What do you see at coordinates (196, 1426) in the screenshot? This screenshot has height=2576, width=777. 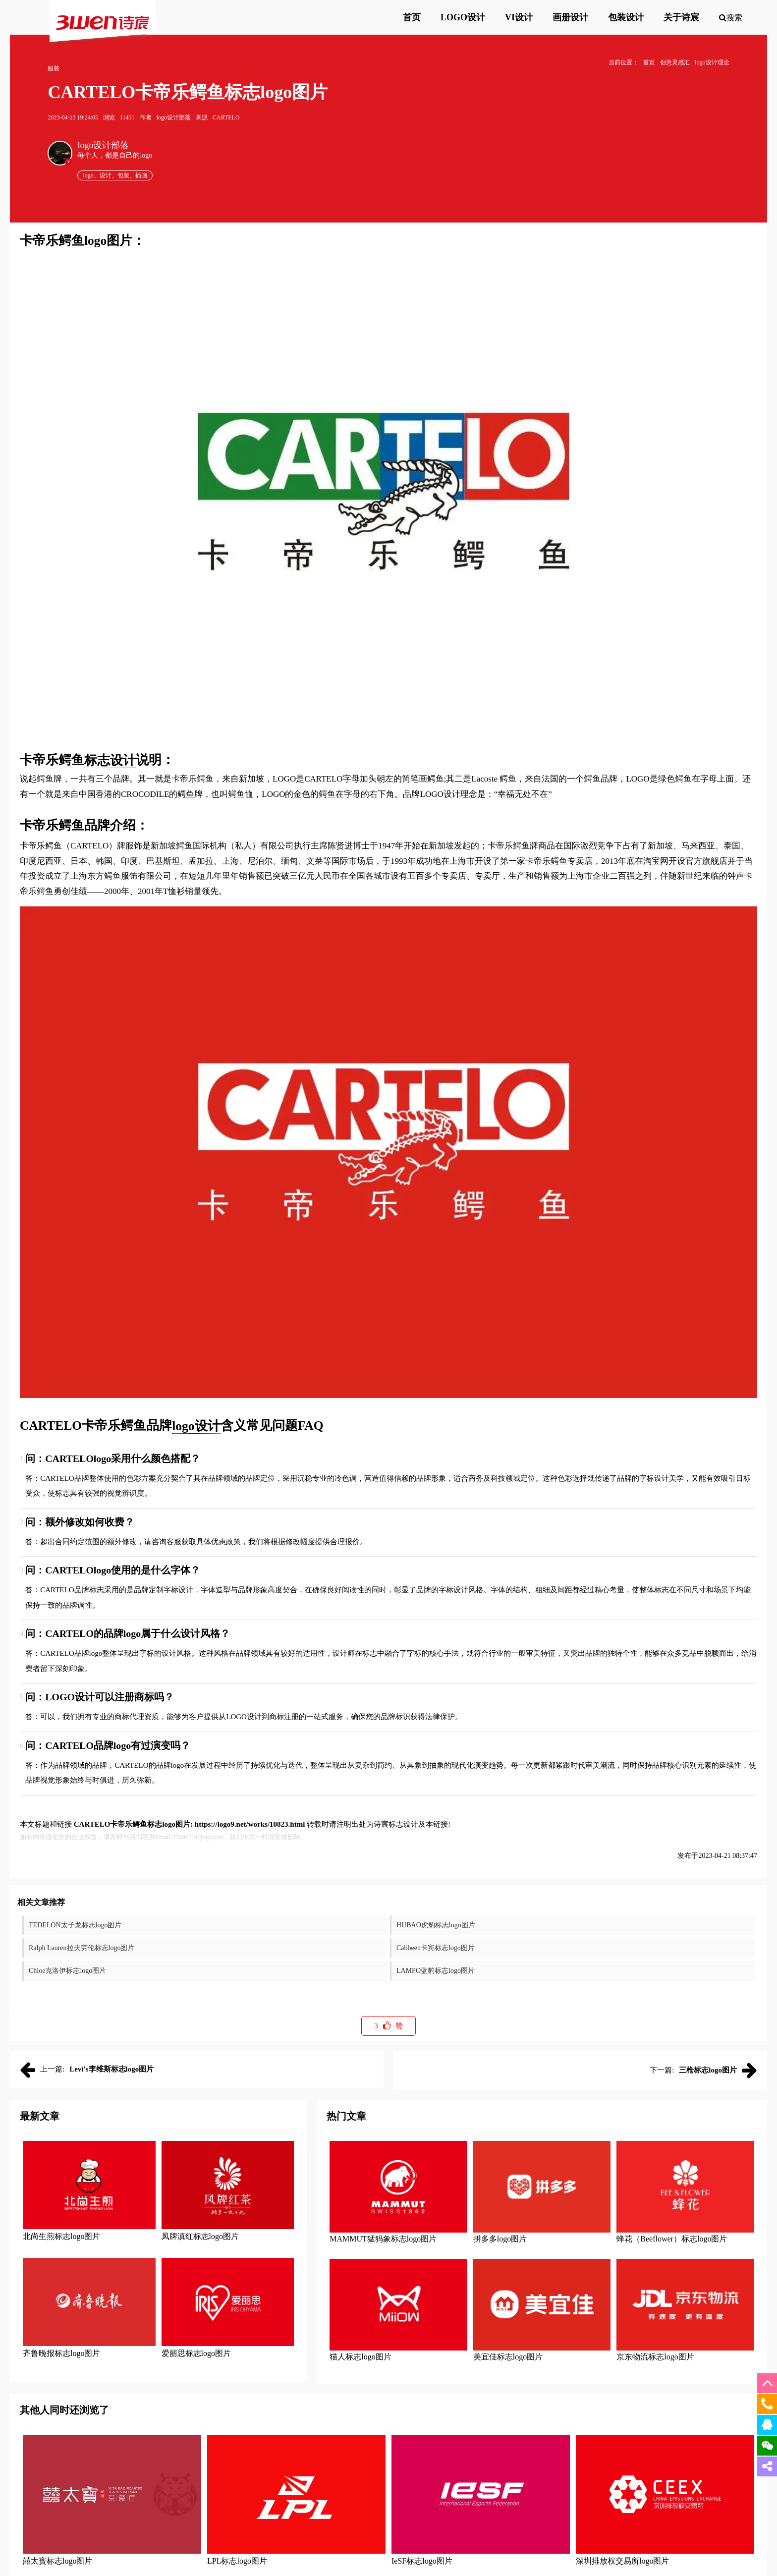 I see `logo设计` at bounding box center [196, 1426].